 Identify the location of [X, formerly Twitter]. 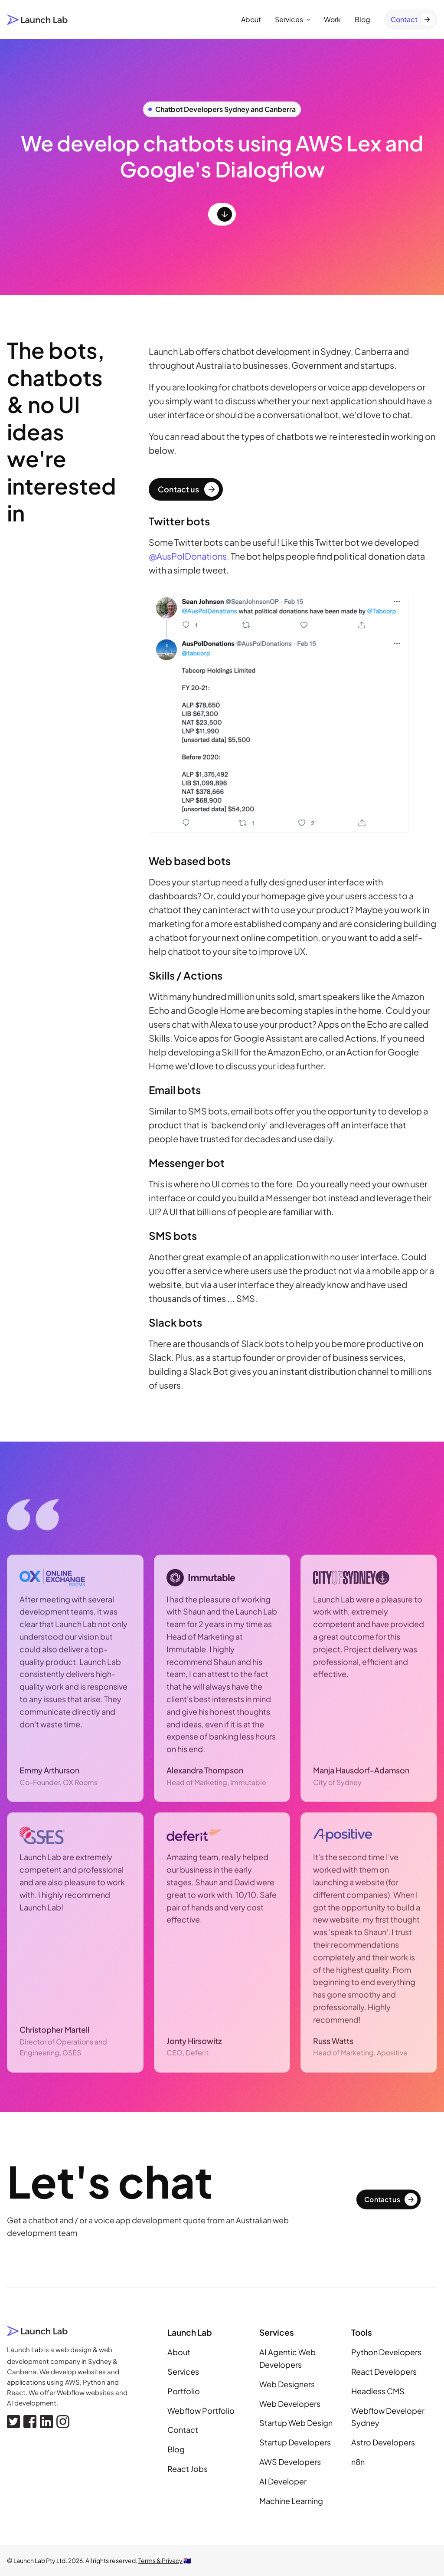
(13, 2421).